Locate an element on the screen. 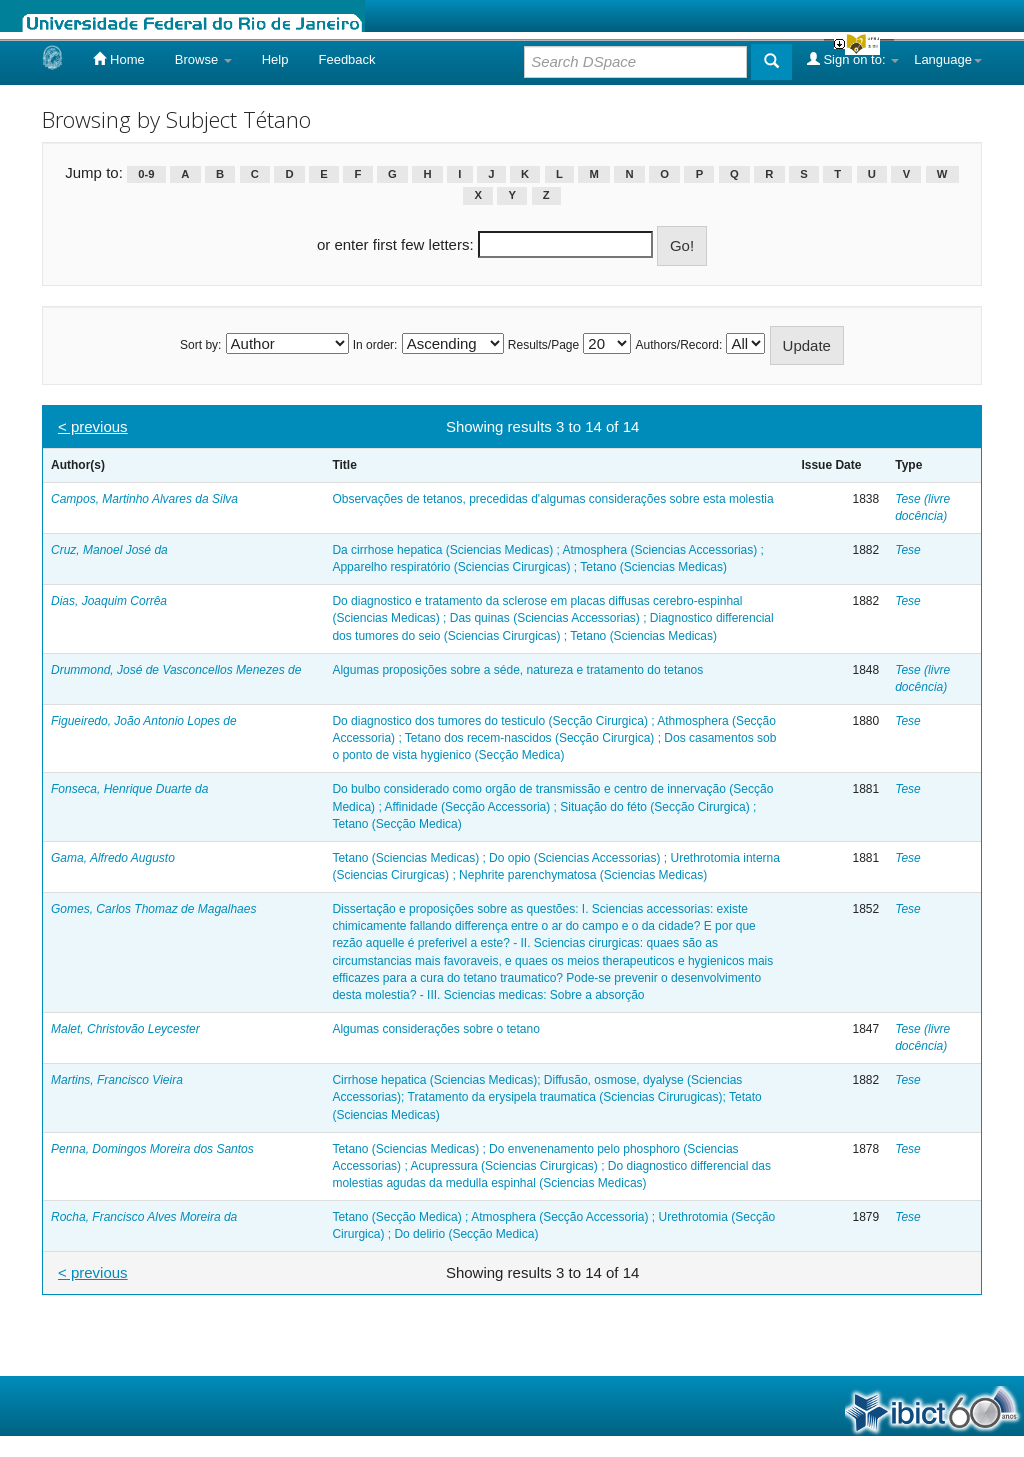  0-9 is located at coordinates (146, 174).